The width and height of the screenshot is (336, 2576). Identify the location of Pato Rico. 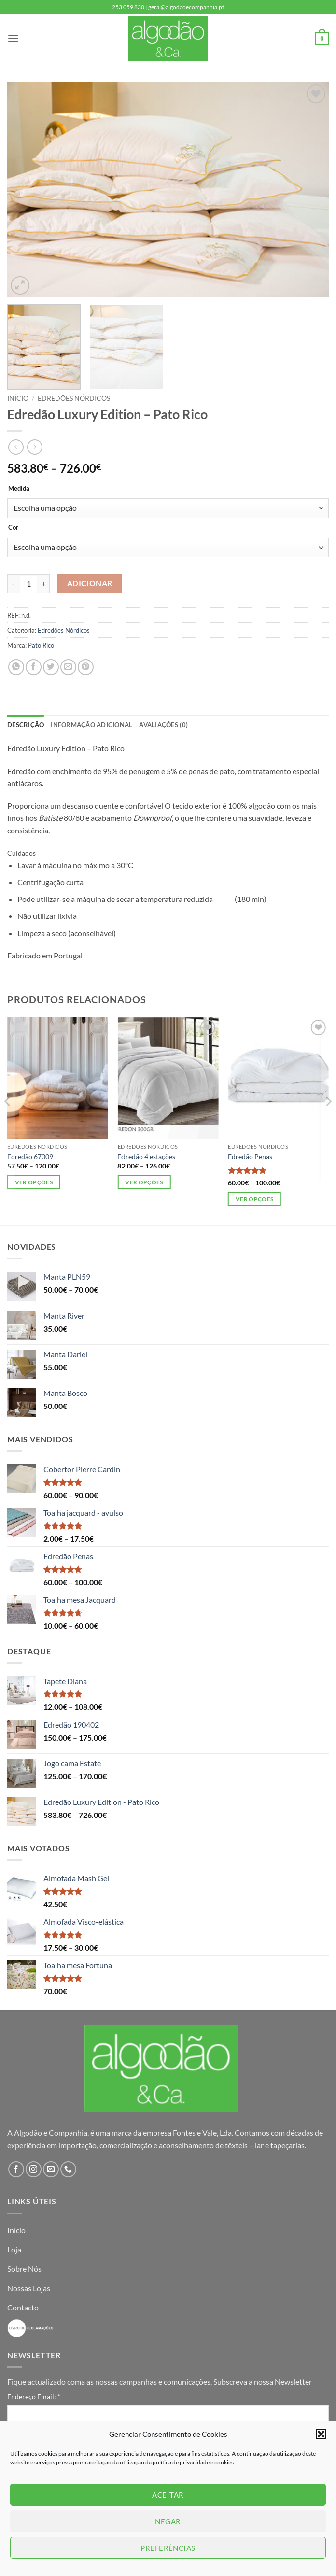
(41, 645).